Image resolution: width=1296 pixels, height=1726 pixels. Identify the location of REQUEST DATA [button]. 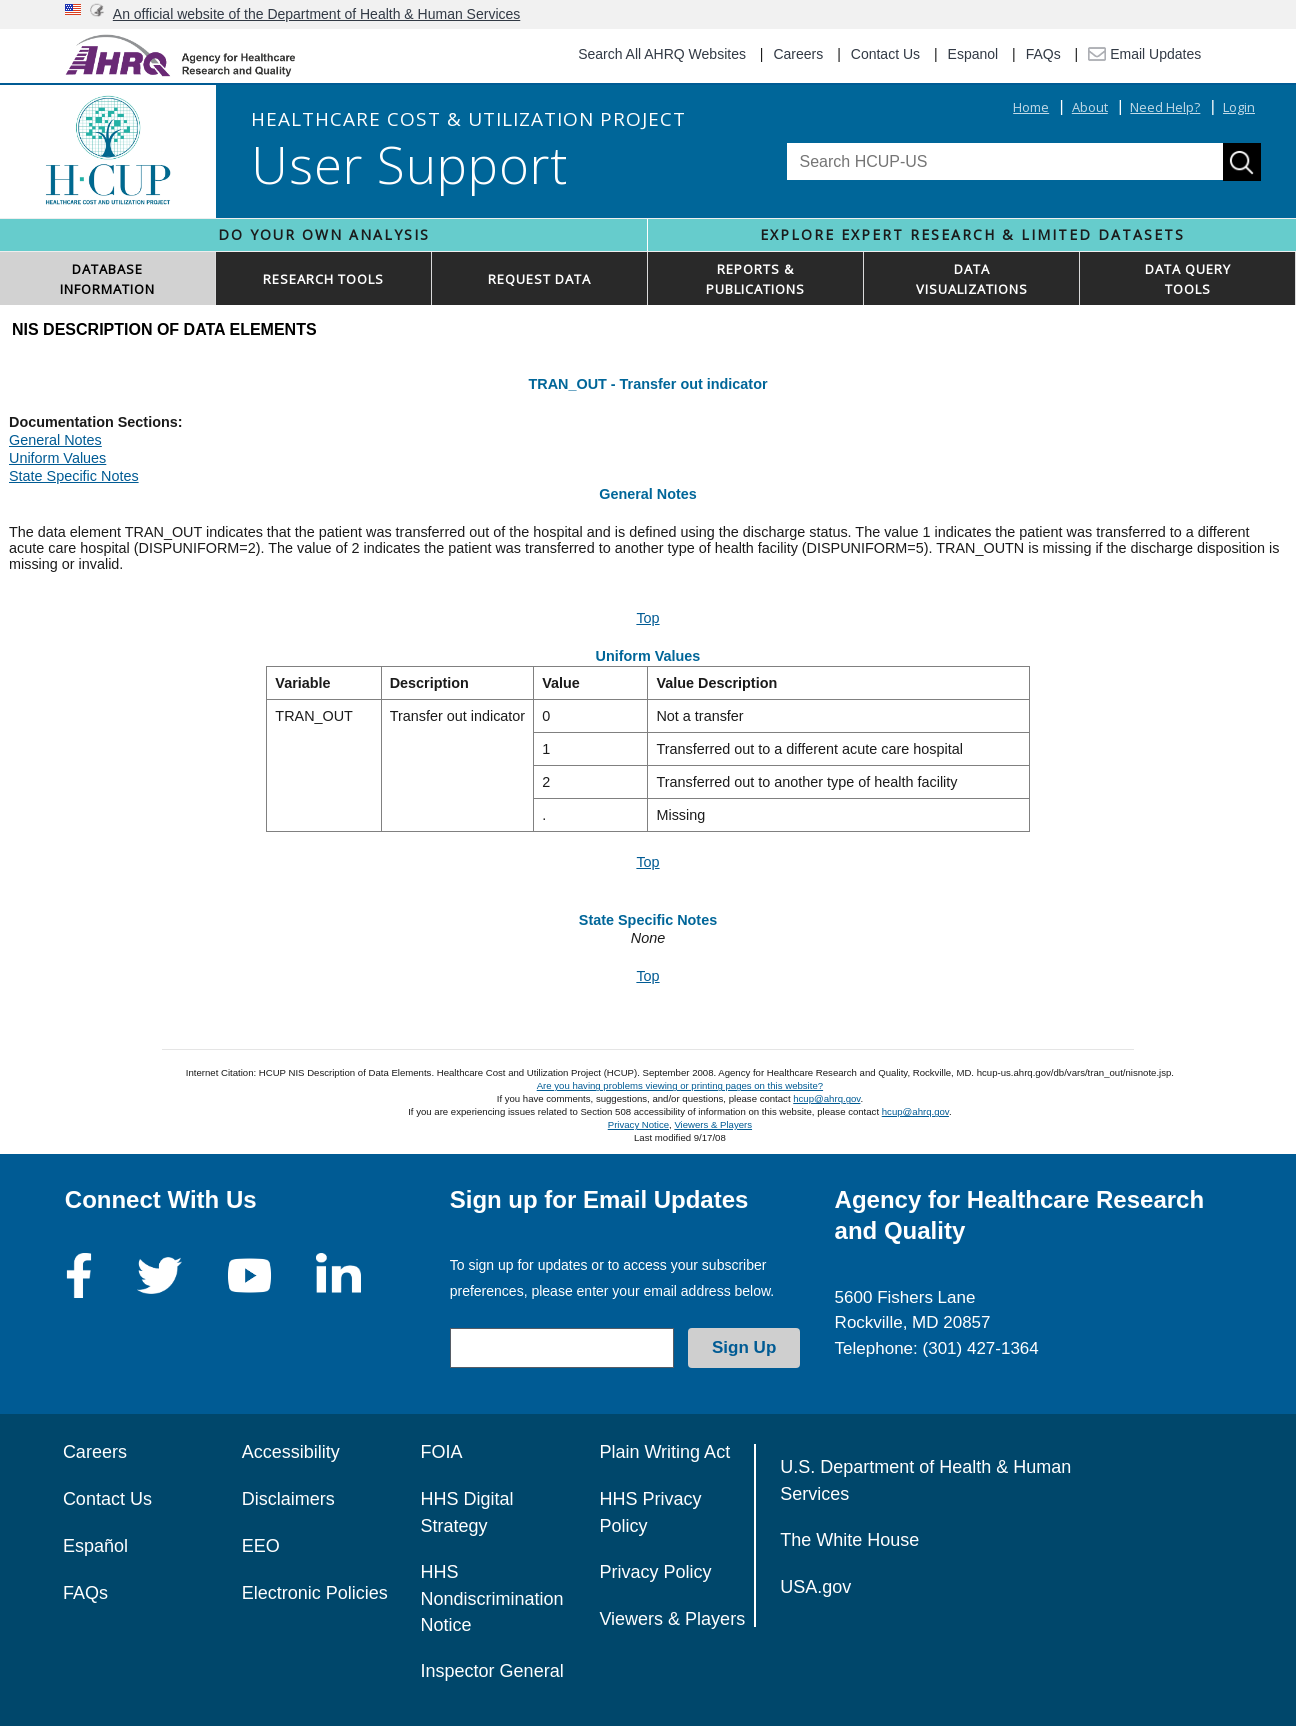
(539, 279).